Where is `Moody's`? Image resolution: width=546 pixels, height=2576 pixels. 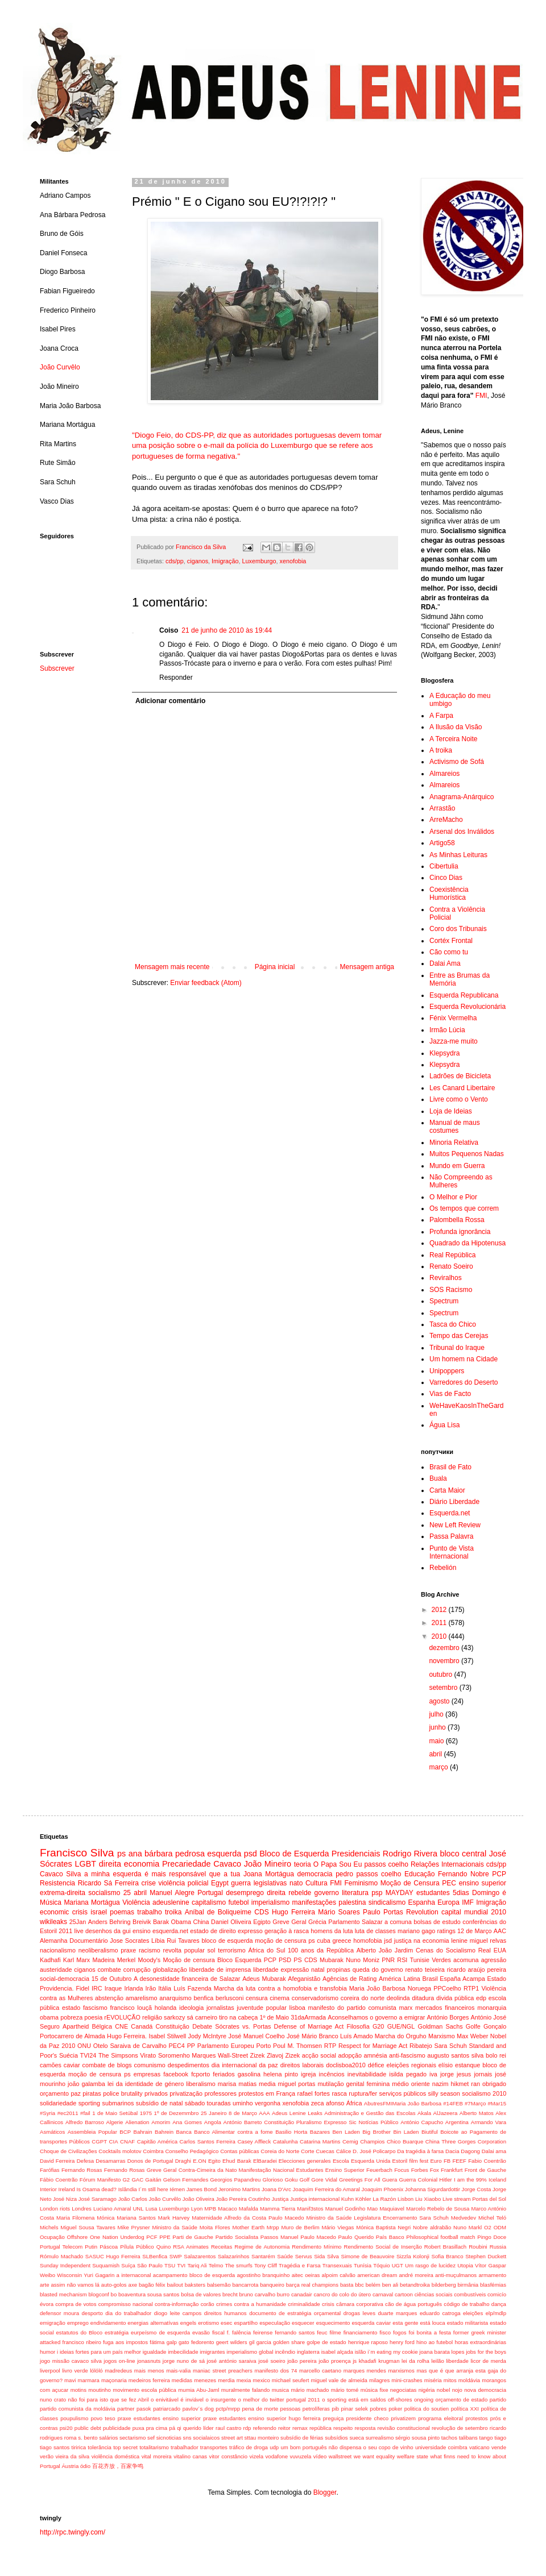 Moody's is located at coordinates (149, 1959).